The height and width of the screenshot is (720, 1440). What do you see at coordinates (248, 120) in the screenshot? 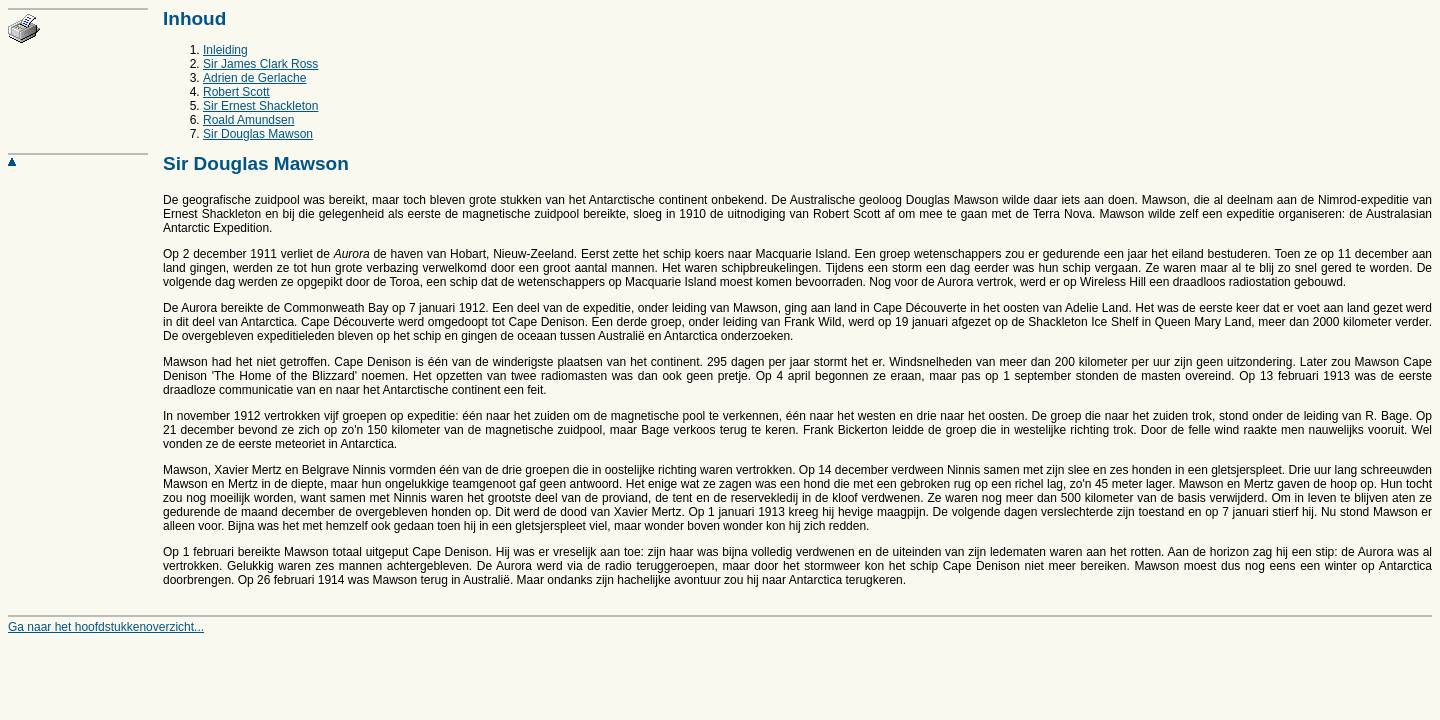
I see `Roald Amundsen` at bounding box center [248, 120].